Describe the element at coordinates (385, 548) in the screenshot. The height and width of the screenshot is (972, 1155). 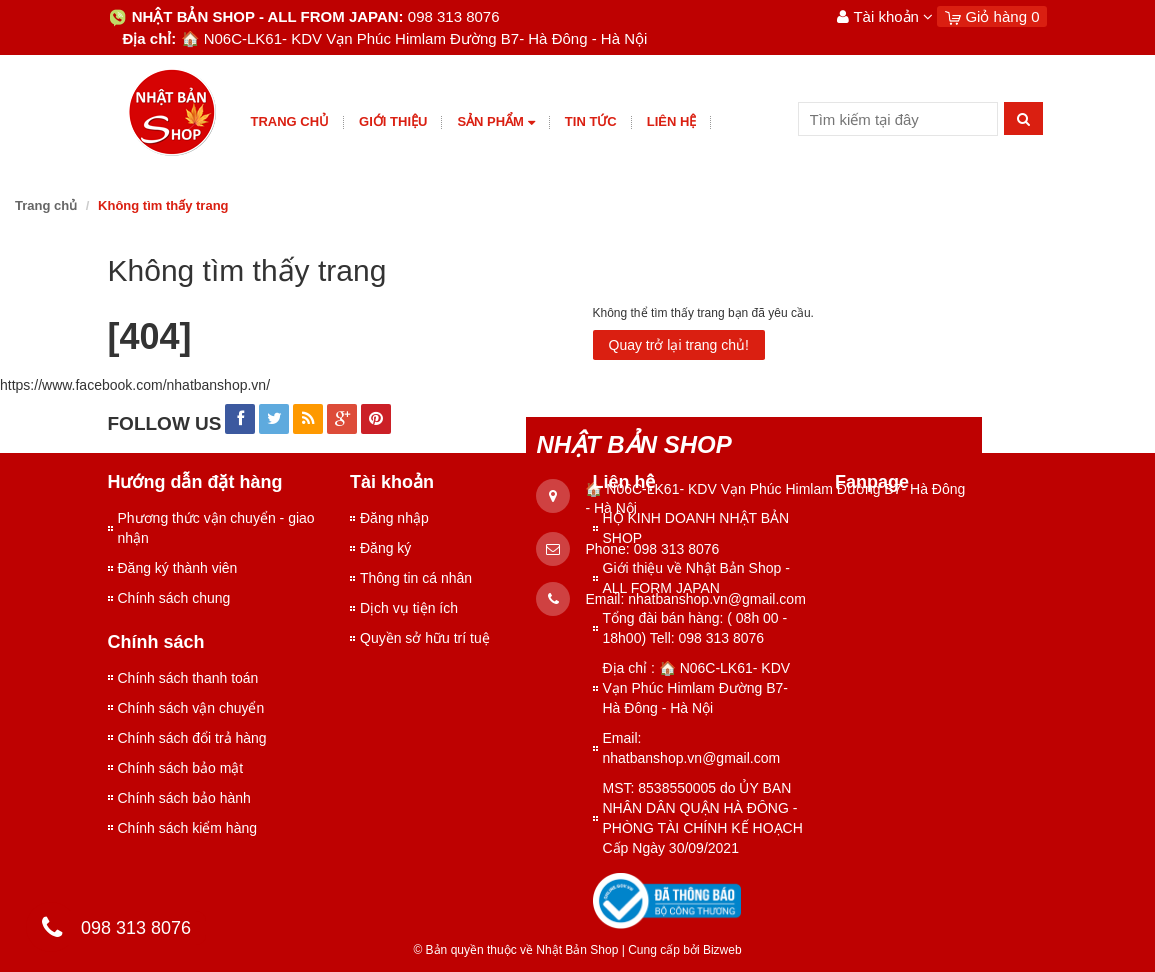
I see `Đăng ký` at that location.